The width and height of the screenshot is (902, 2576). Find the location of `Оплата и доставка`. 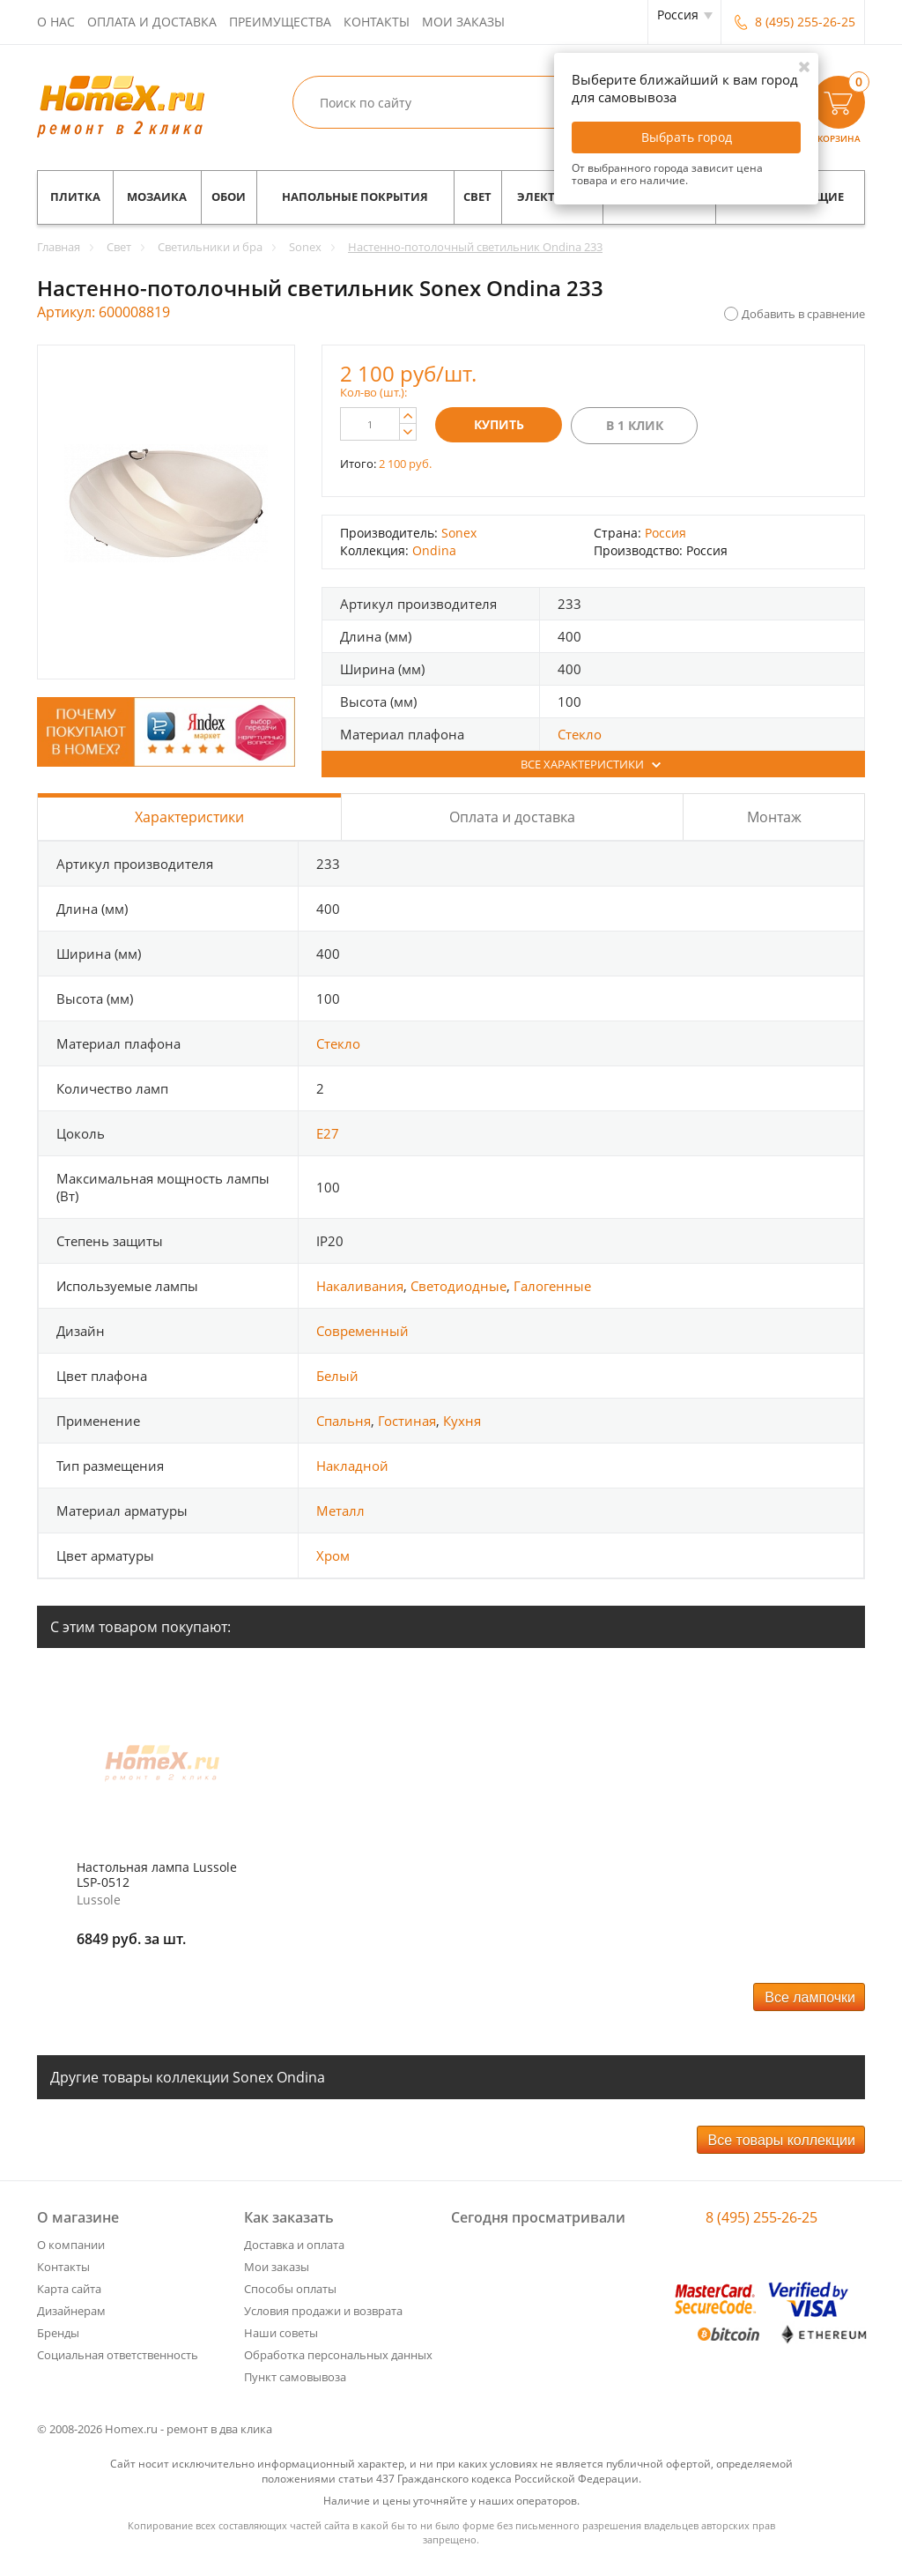

Оплата и доставка is located at coordinates (152, 21).